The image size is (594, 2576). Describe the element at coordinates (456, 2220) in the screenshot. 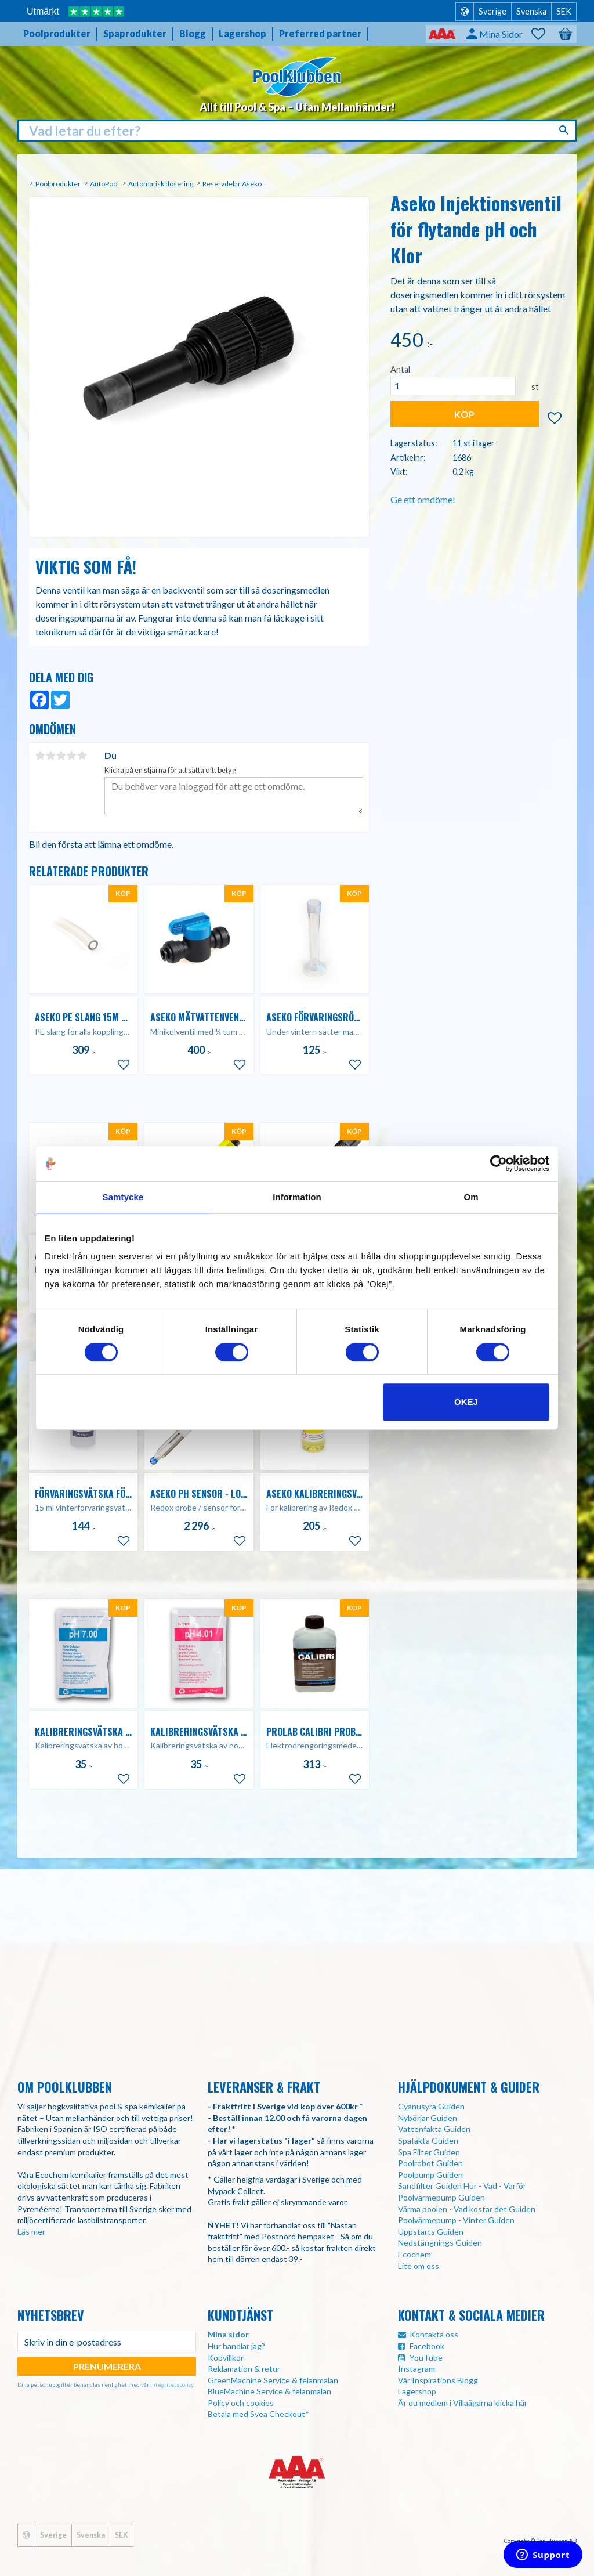

I see `Poolvärmepump - Vinter Guiden` at that location.